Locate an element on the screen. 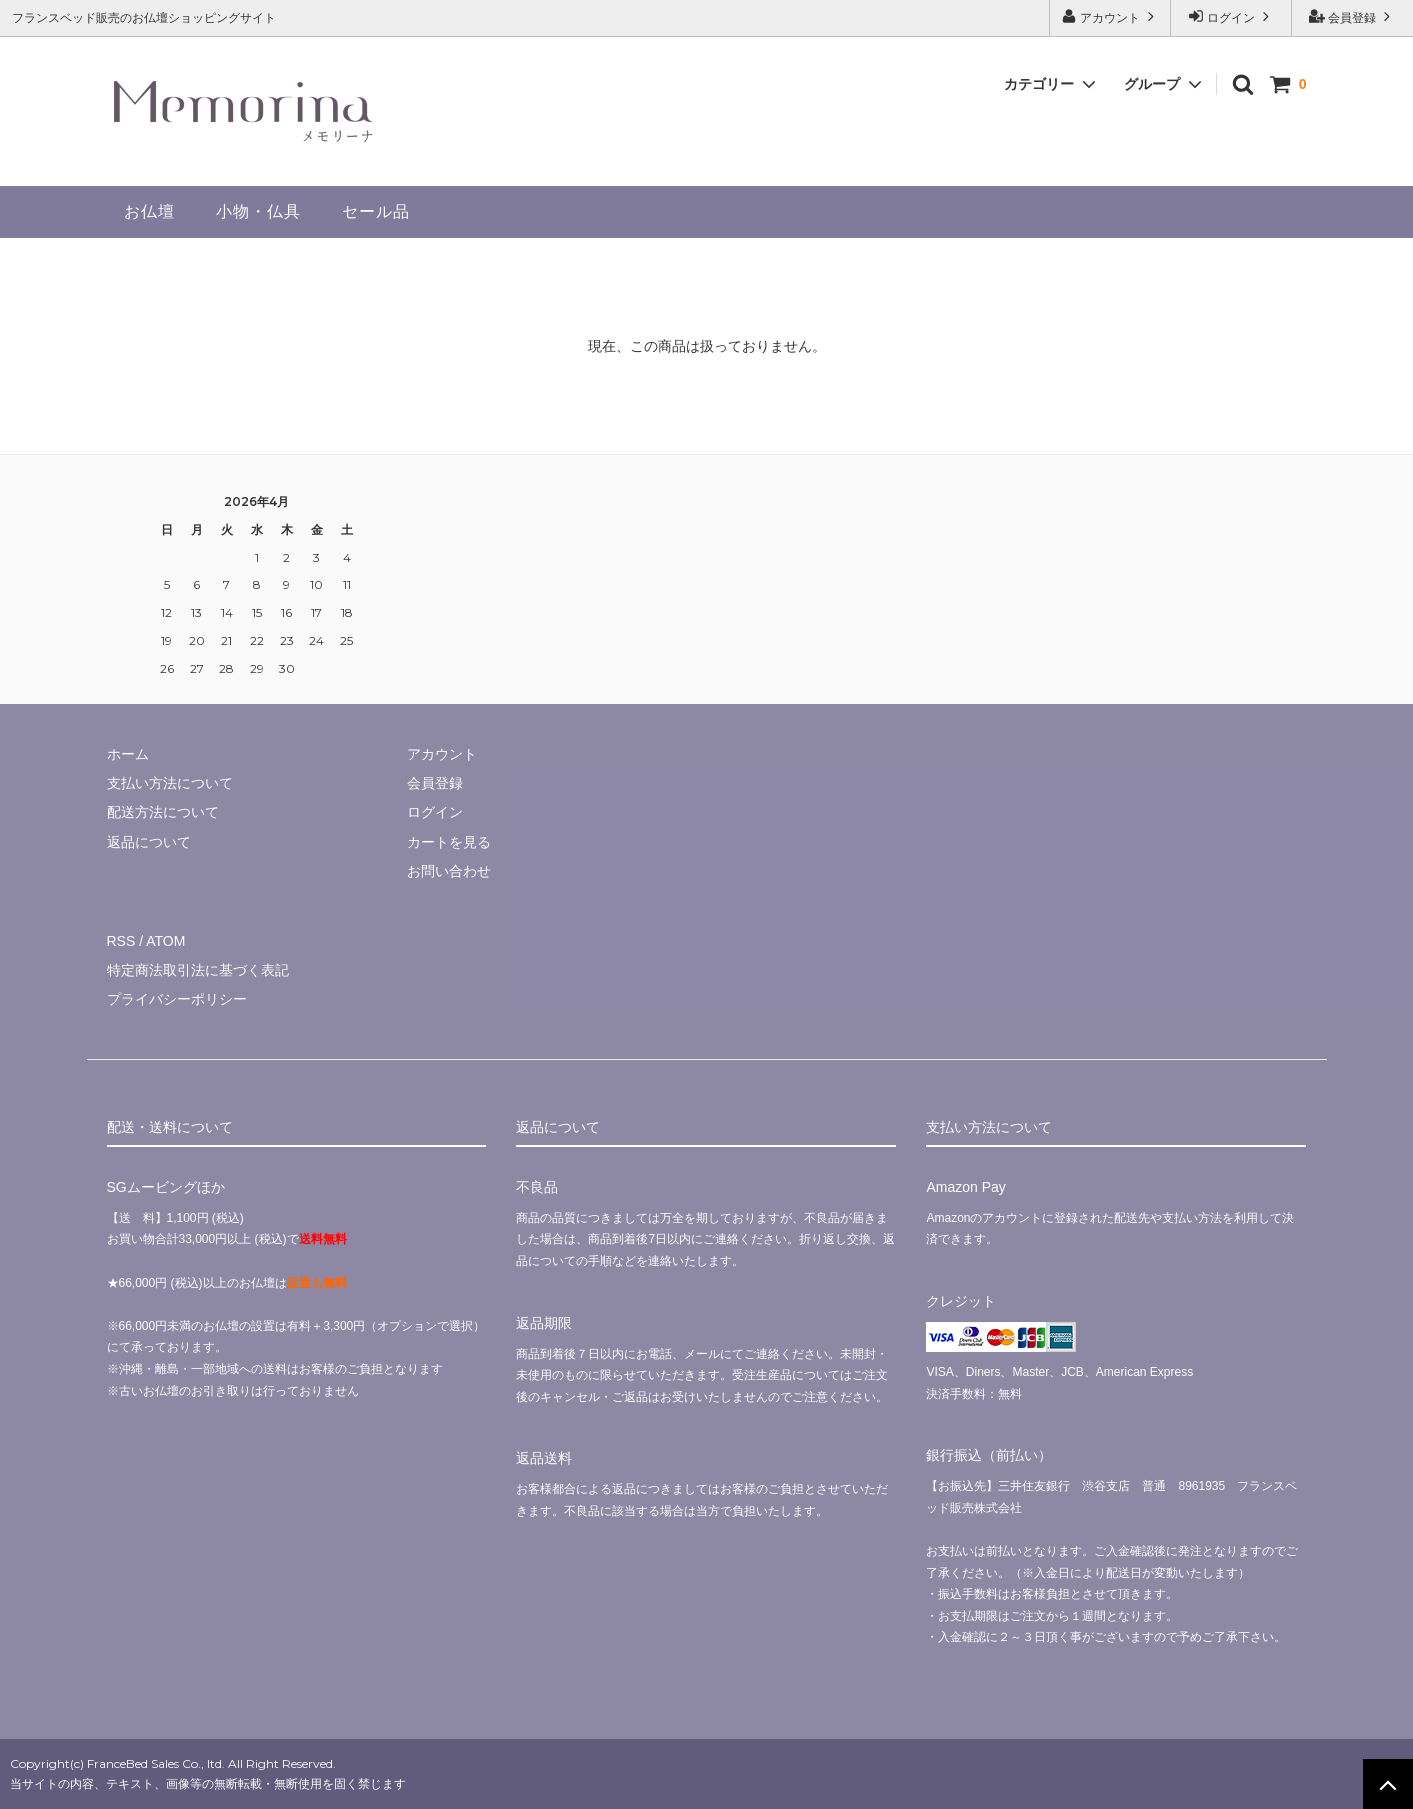  RSS is located at coordinates (121, 941).